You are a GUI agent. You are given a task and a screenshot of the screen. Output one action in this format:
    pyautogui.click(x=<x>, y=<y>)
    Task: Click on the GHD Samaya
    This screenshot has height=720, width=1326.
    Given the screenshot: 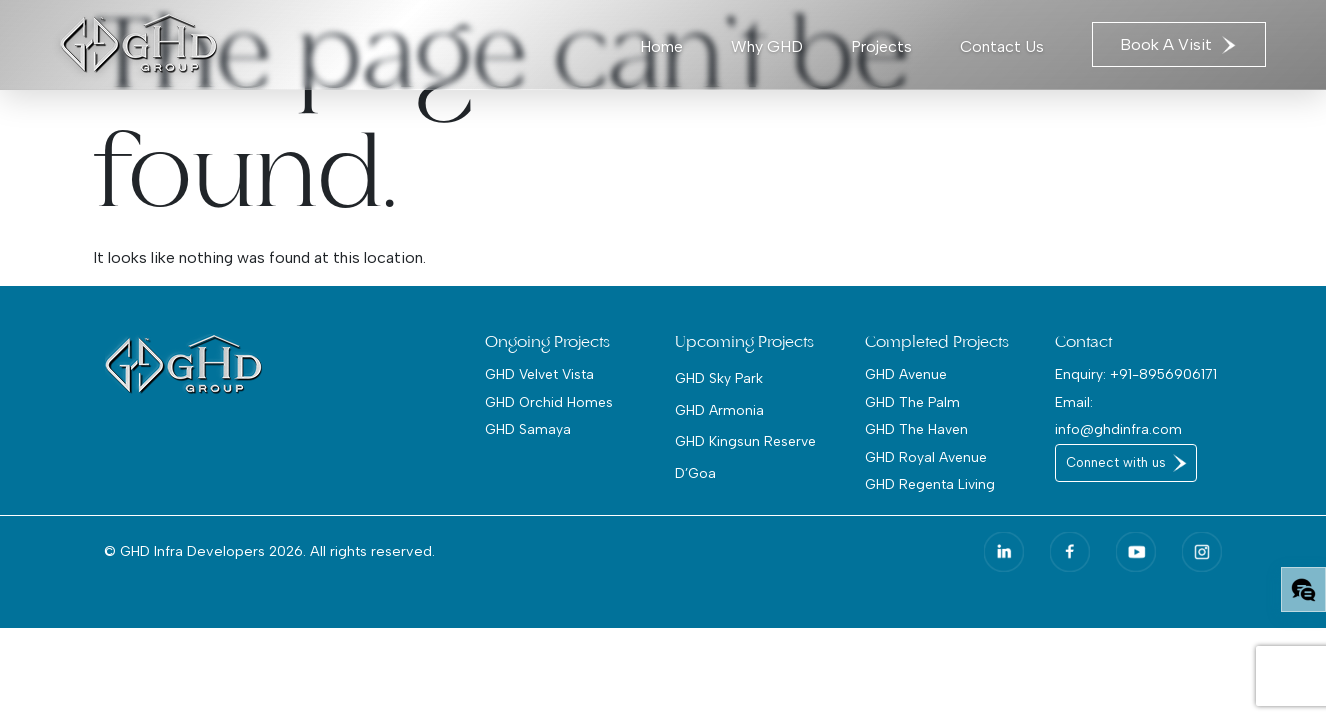 What is the action you would take?
    pyautogui.click(x=528, y=429)
    